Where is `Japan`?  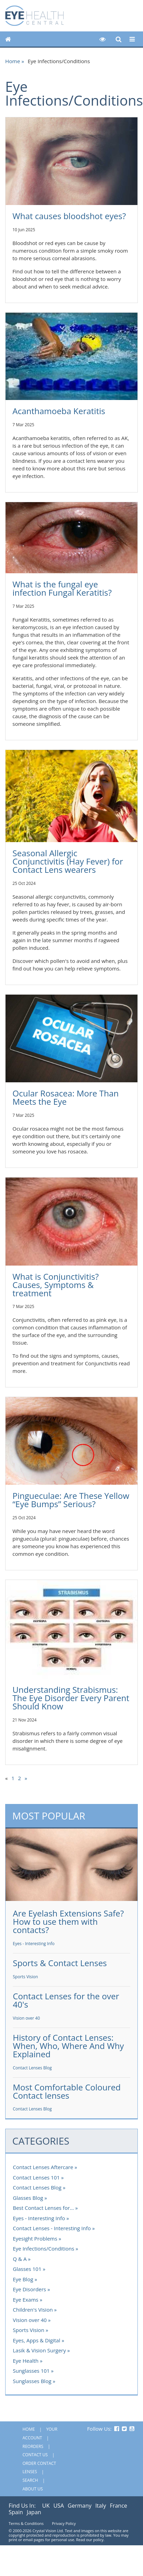
Japan is located at coordinates (34, 2512).